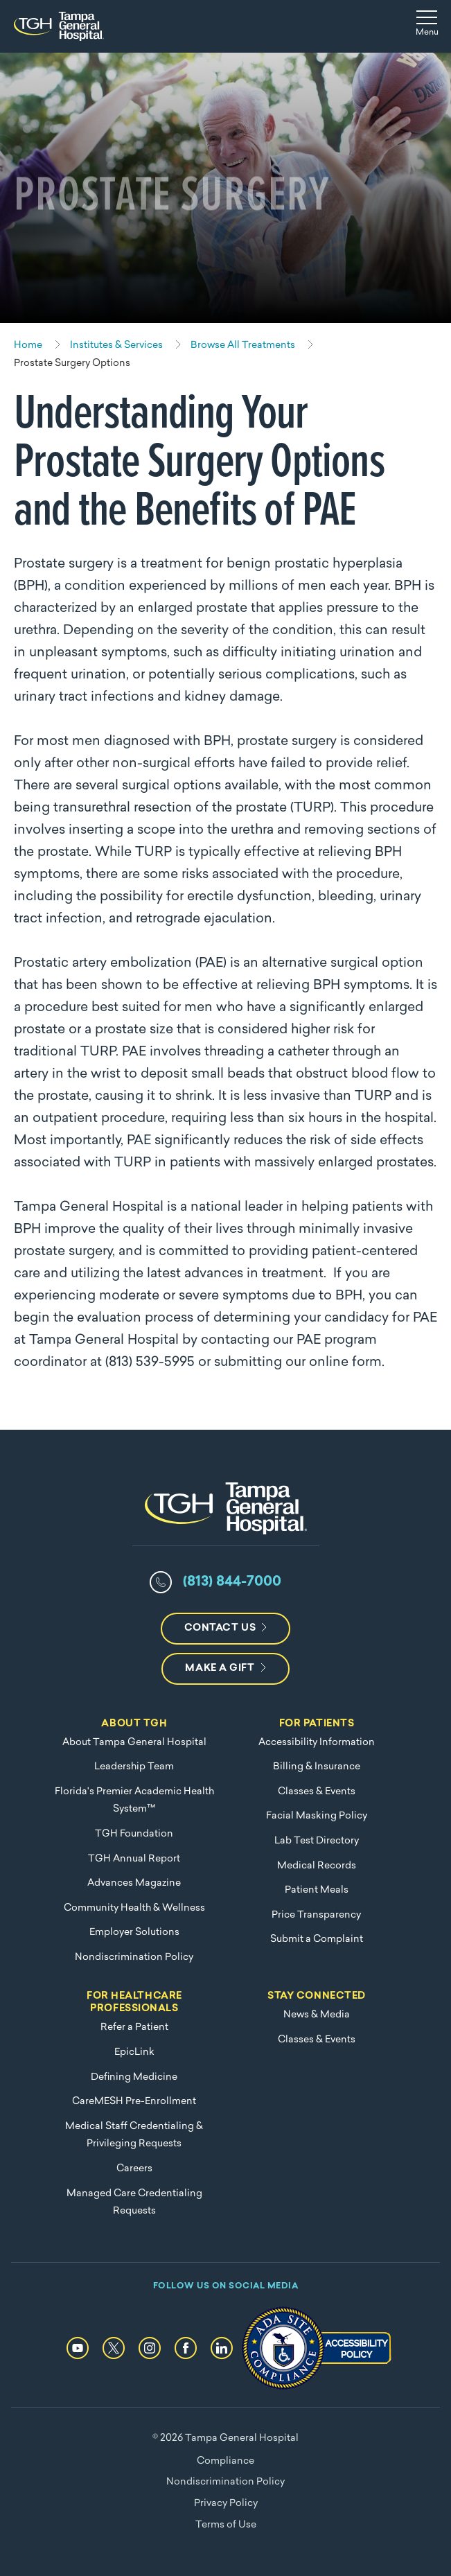 This screenshot has width=451, height=2576. I want to click on Patient Meals, so click(316, 1890).